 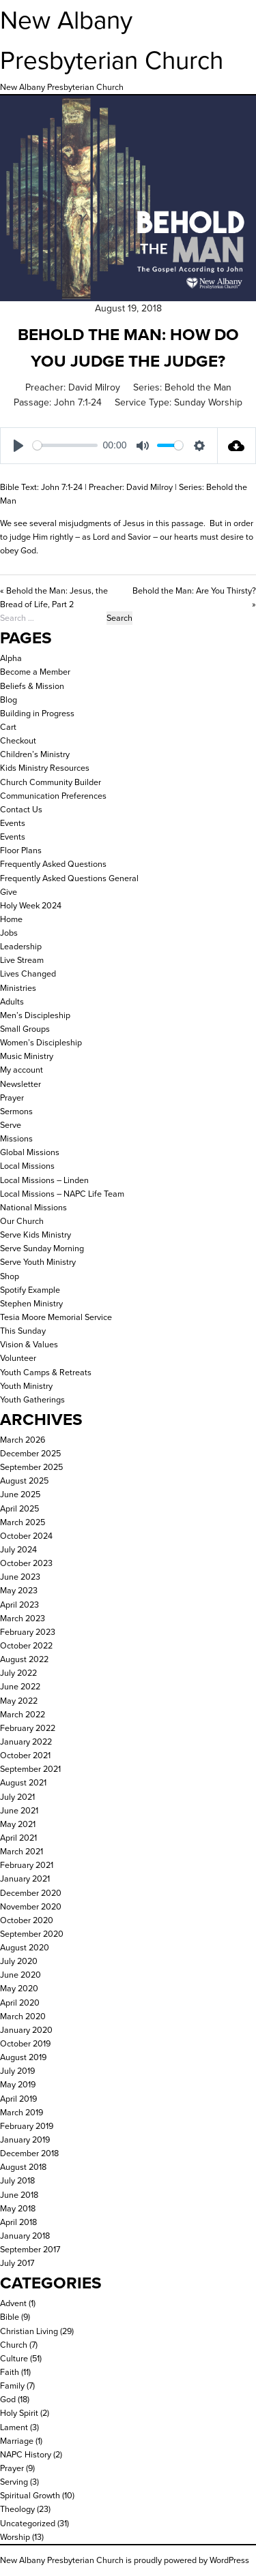 What do you see at coordinates (35, 1234) in the screenshot?
I see `Serve Kids Ministry` at bounding box center [35, 1234].